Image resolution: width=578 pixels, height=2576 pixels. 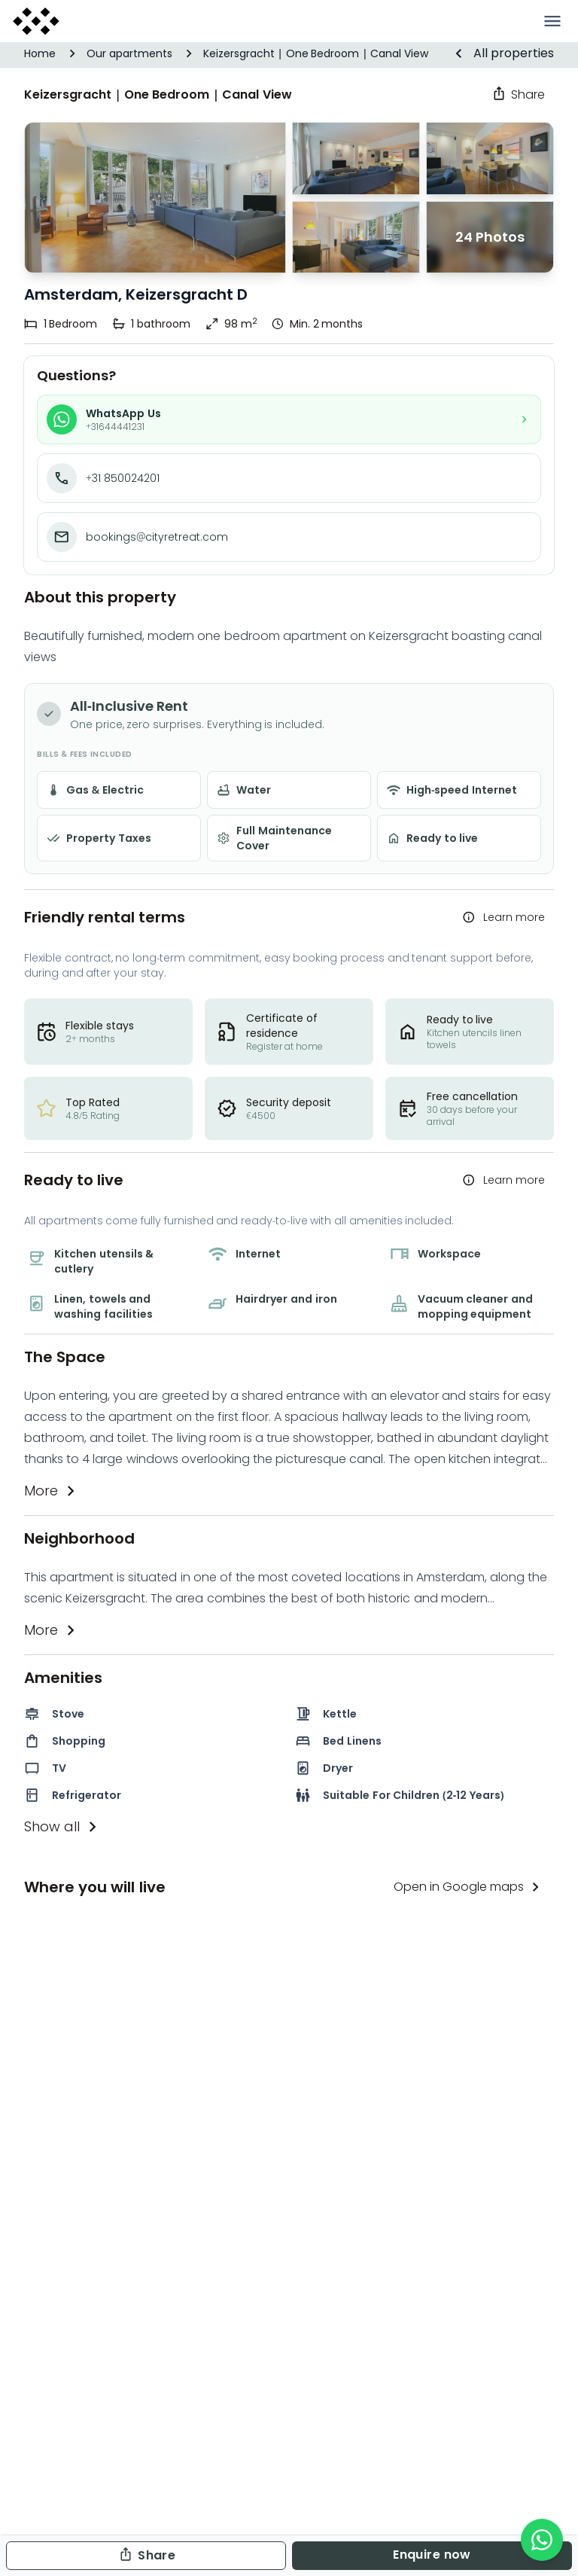 What do you see at coordinates (490, 237) in the screenshot?
I see `[Image 3 of 24]` at bounding box center [490, 237].